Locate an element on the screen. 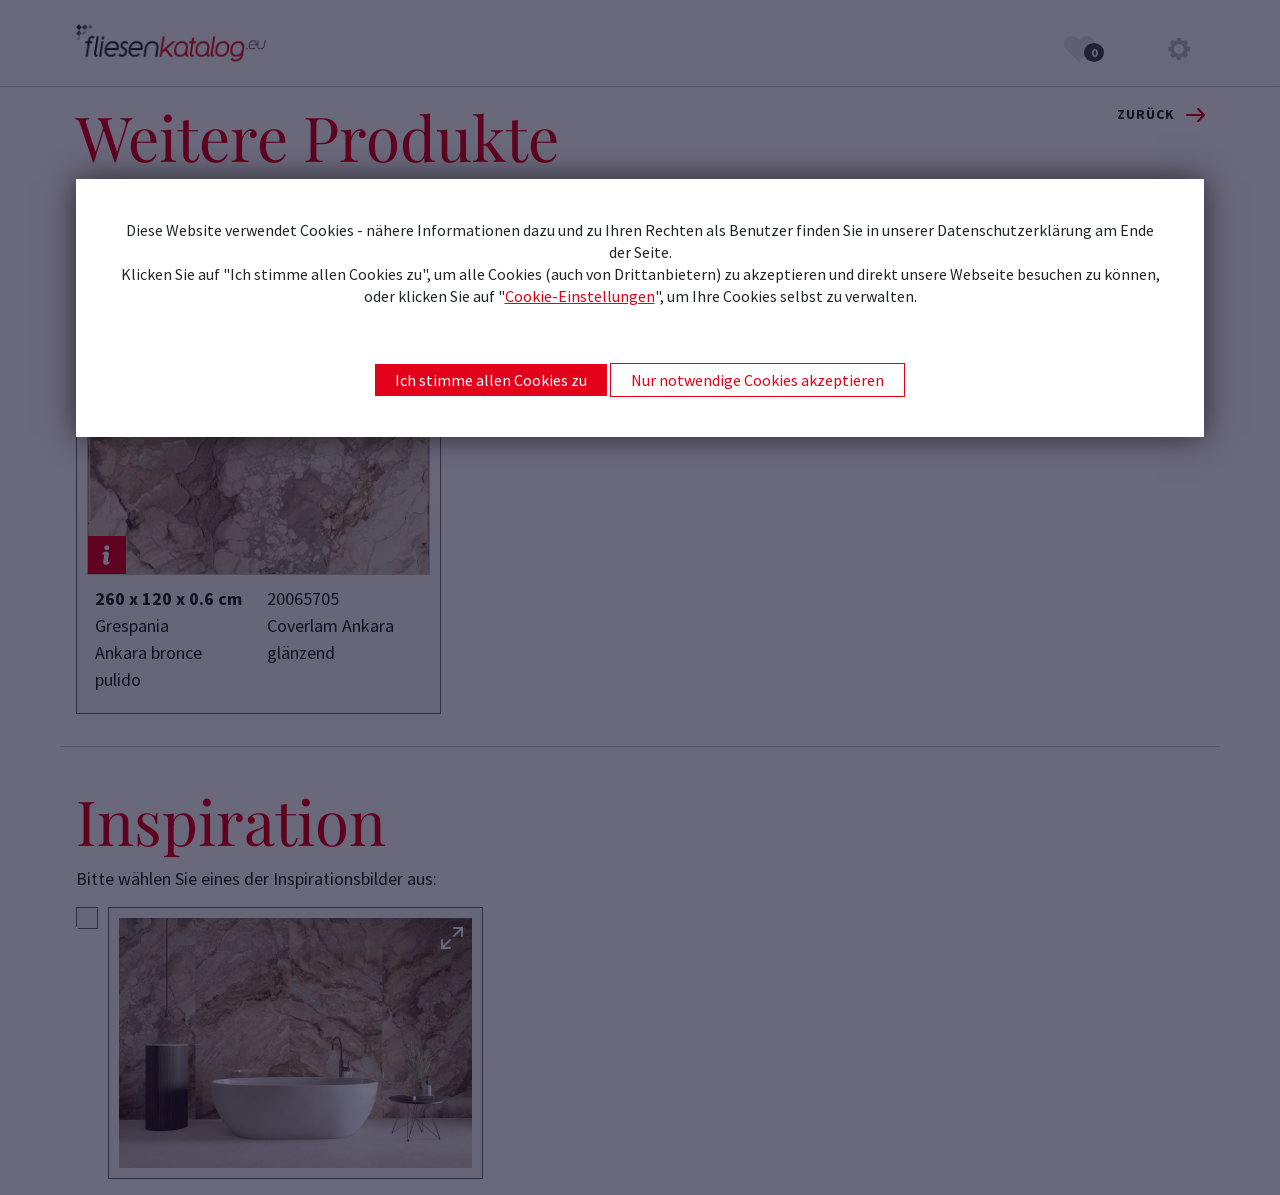 The width and height of the screenshot is (1280, 1195). Ich stimme allen Cookies zu is located at coordinates (491, 380).